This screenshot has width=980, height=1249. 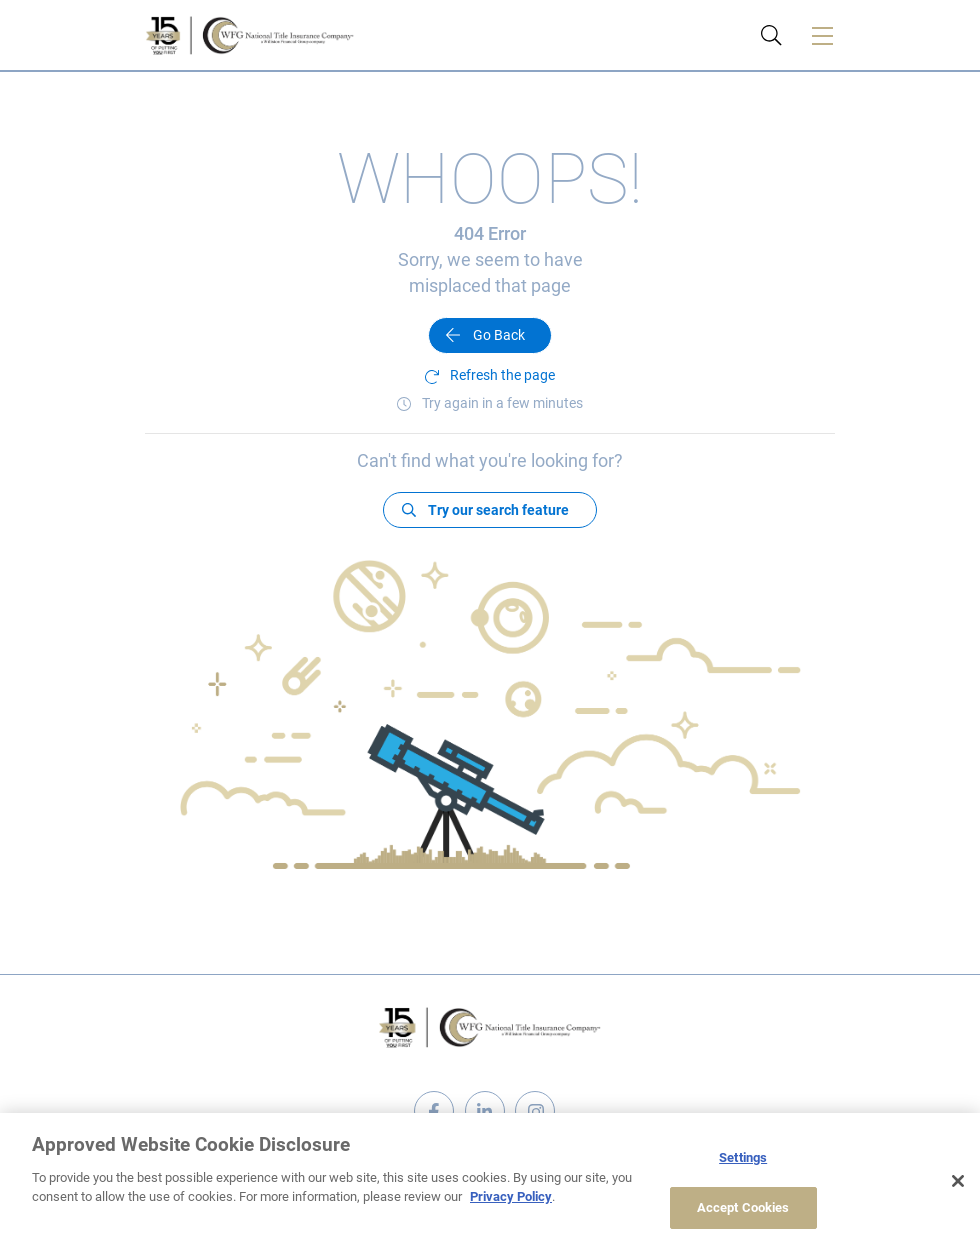 What do you see at coordinates (511, 1196) in the screenshot?
I see `Privacy Policy` at bounding box center [511, 1196].